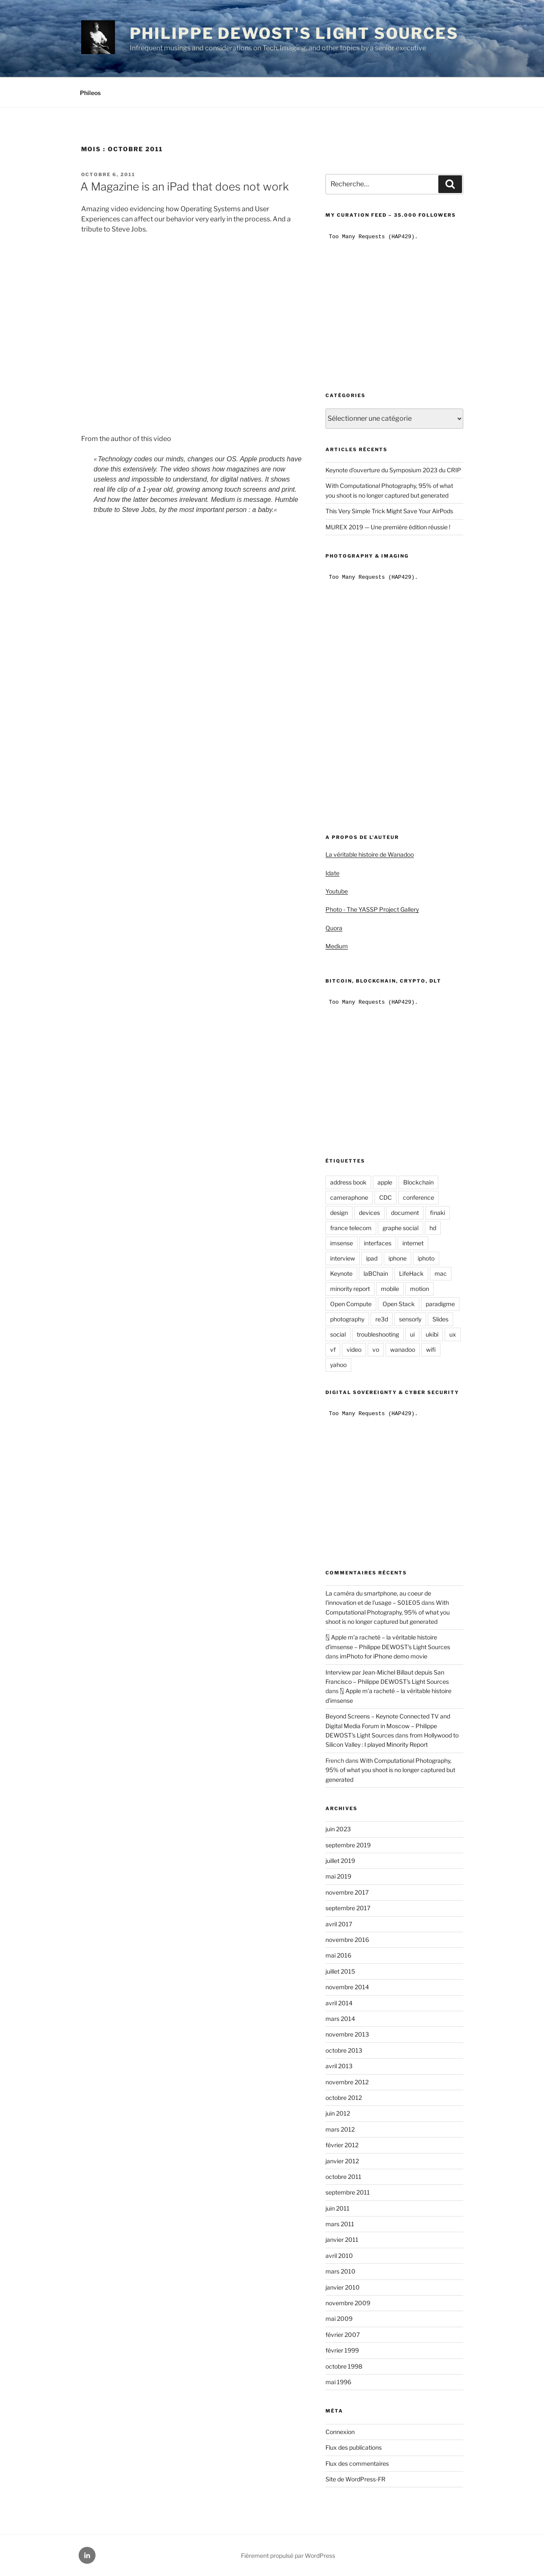 The height and width of the screenshot is (2576, 544). Describe the element at coordinates (393, 470) in the screenshot. I see `Keynote d’ouverture du Symposium 2023 du CRIP` at that location.